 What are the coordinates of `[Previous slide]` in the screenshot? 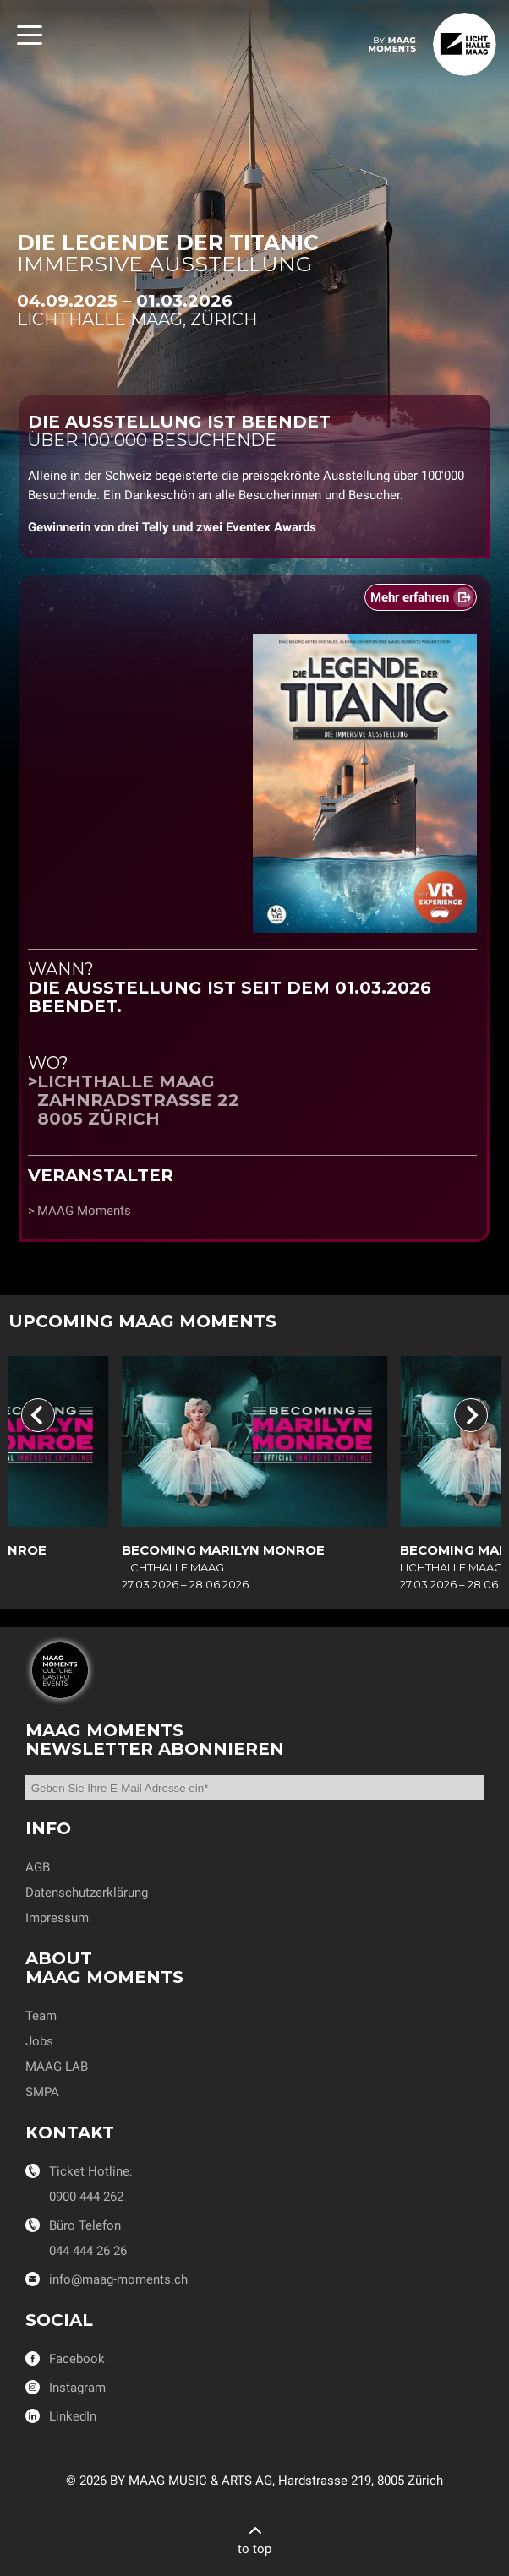 It's located at (38, 1415).